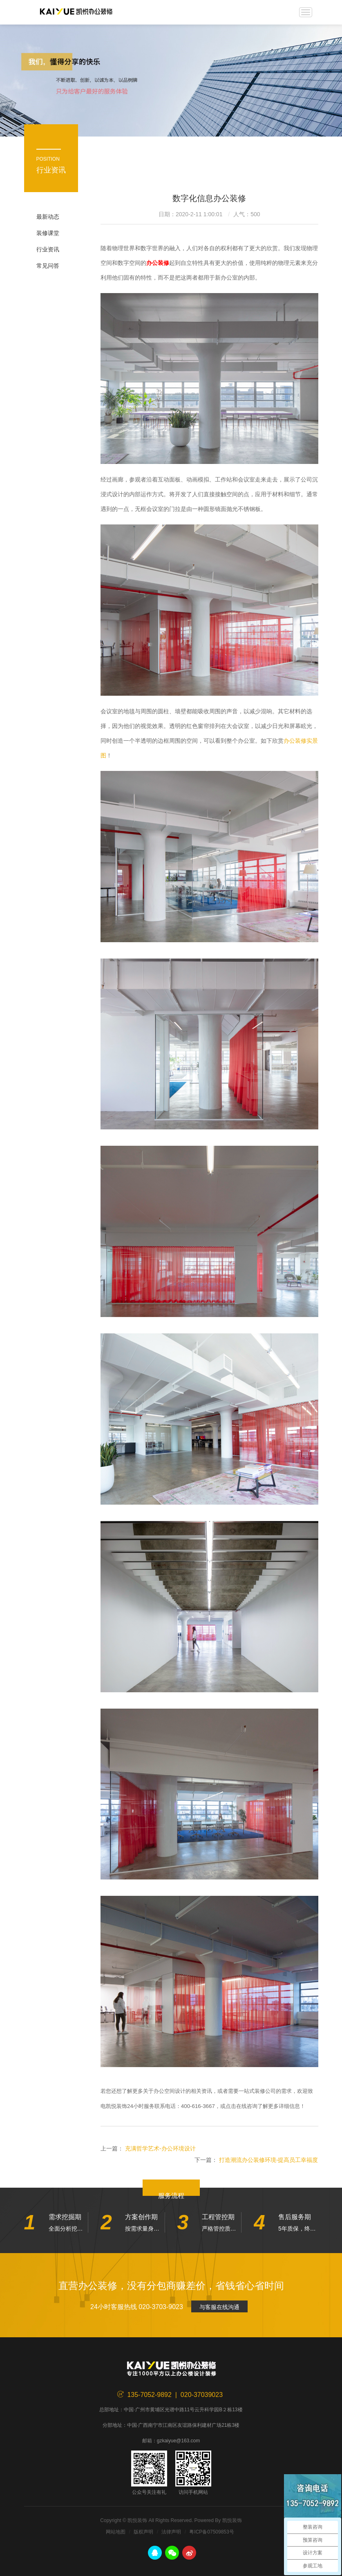  I want to click on 粤ICP备07509853号, so click(211, 2532).